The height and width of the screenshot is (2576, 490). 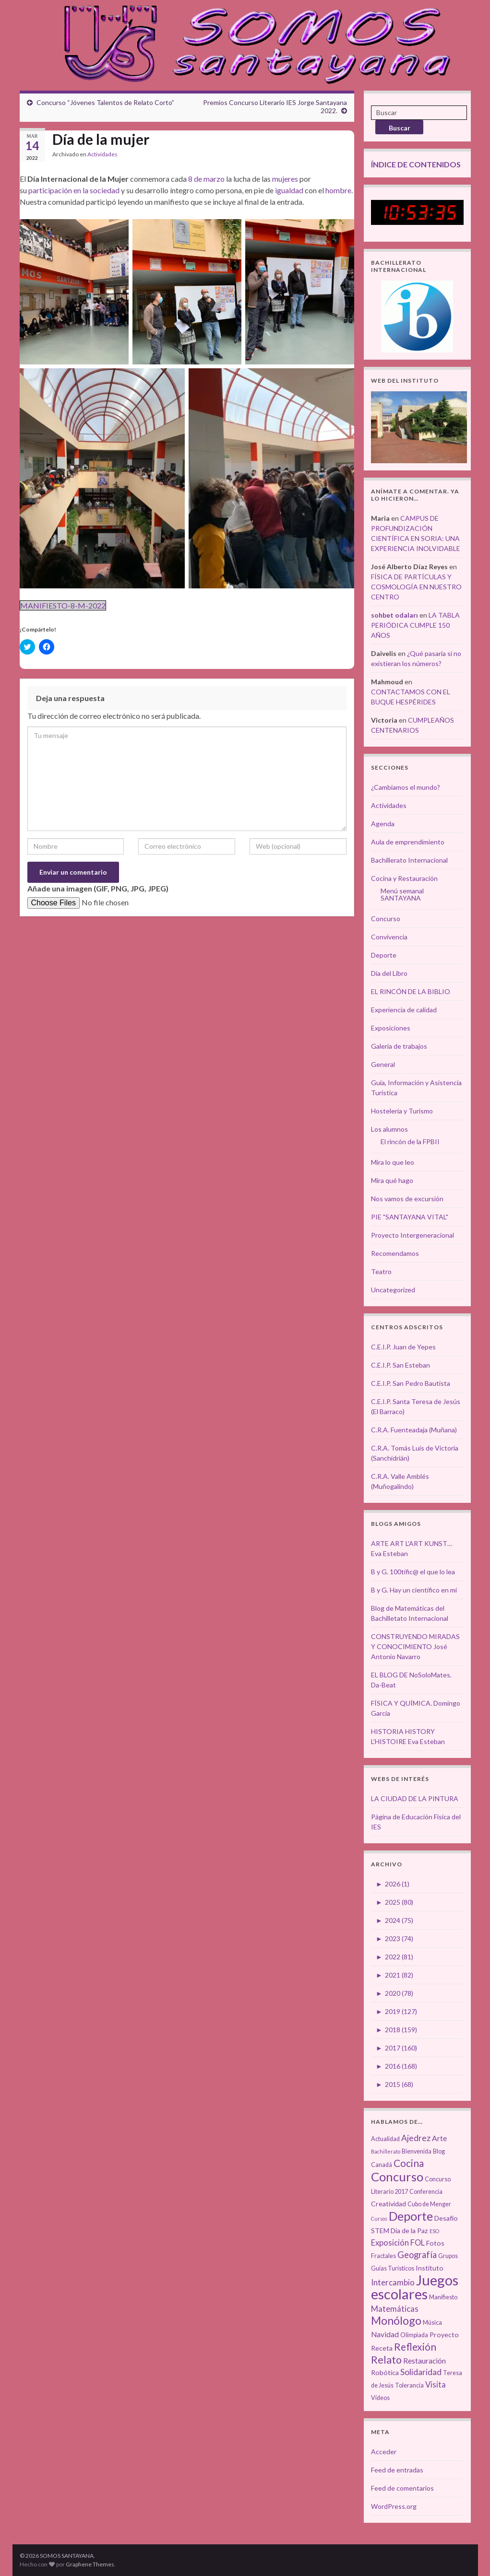 What do you see at coordinates (402, 894) in the screenshot?
I see `Menú semanal SANTAYANA` at bounding box center [402, 894].